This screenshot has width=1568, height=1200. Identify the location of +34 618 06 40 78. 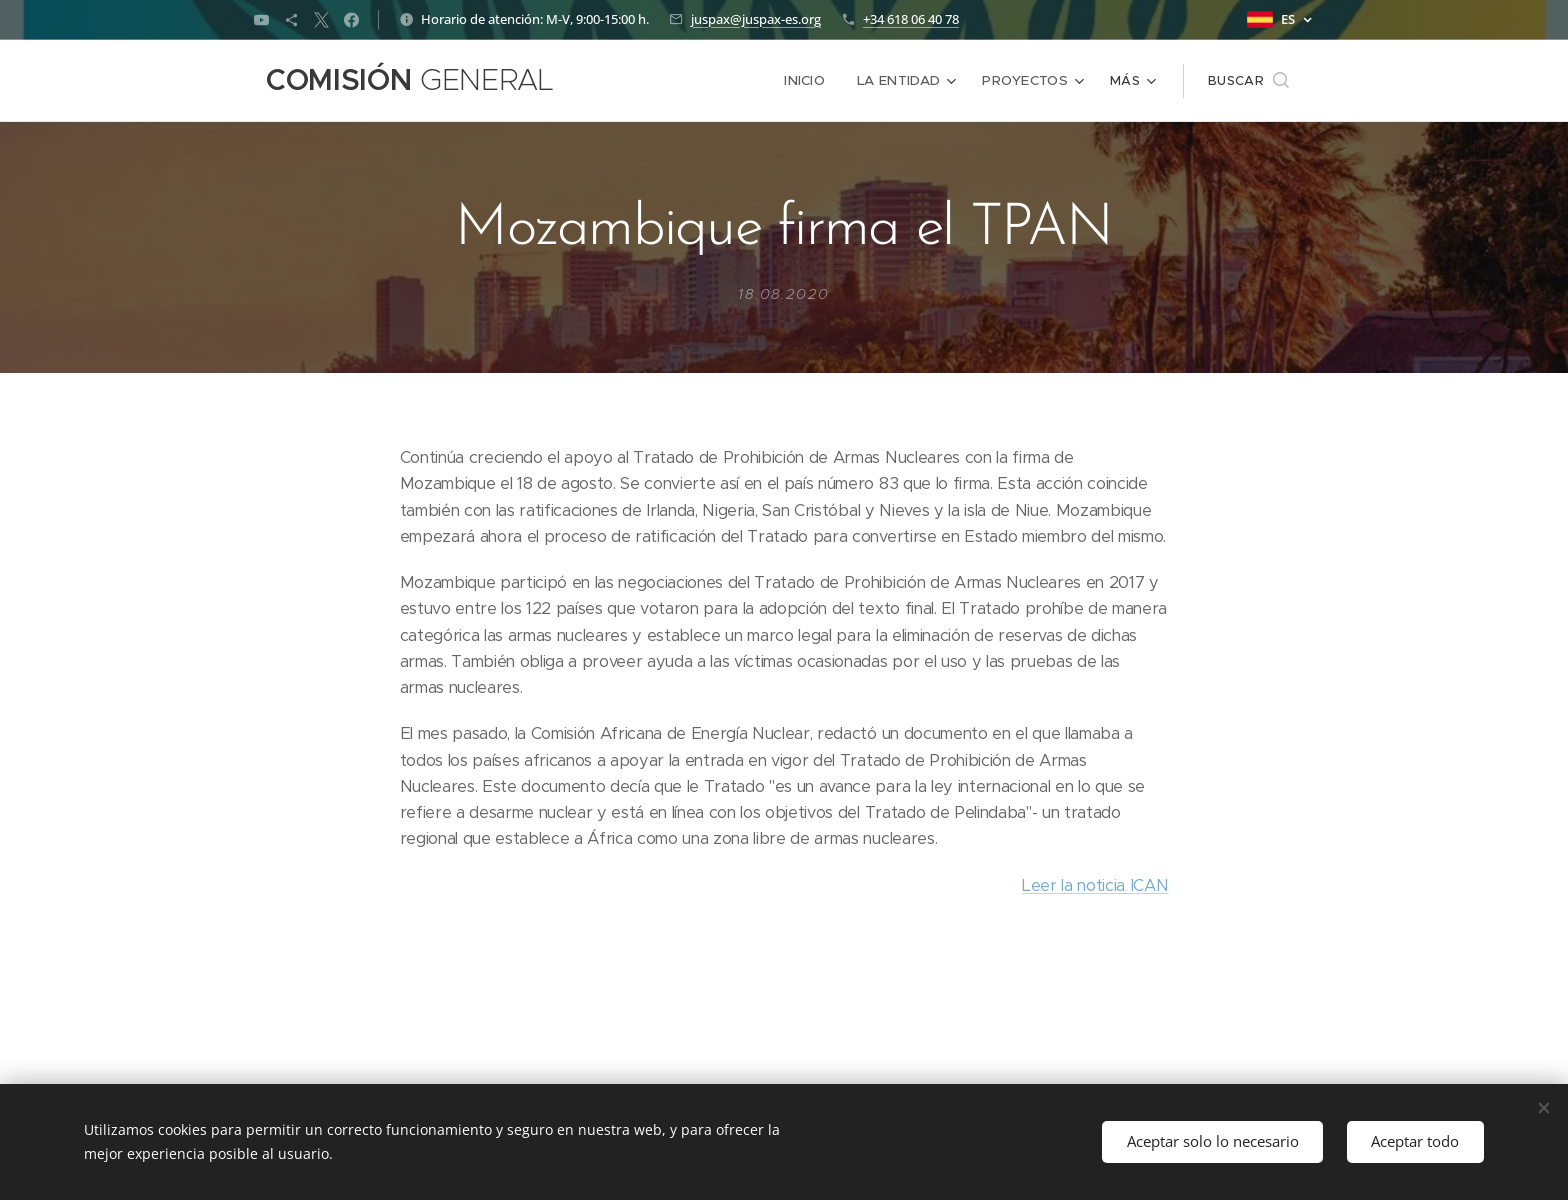
(911, 19).